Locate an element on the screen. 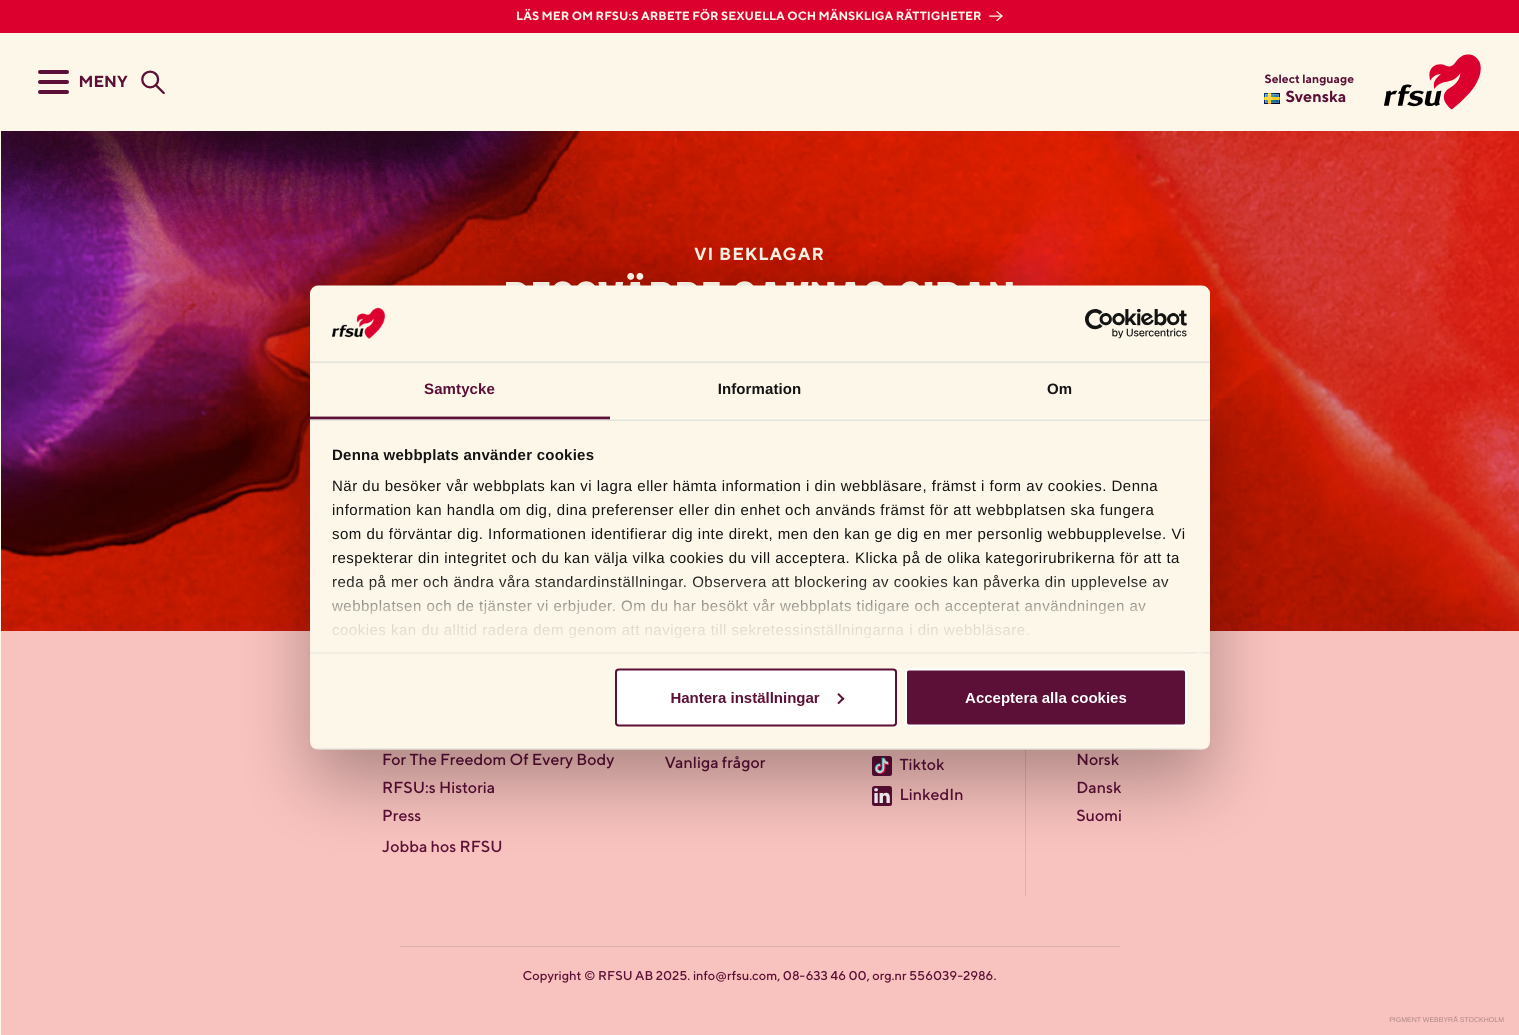 Image resolution: width=1519 pixels, height=1035 pixels. Om [tab] is located at coordinates (1059, 389).